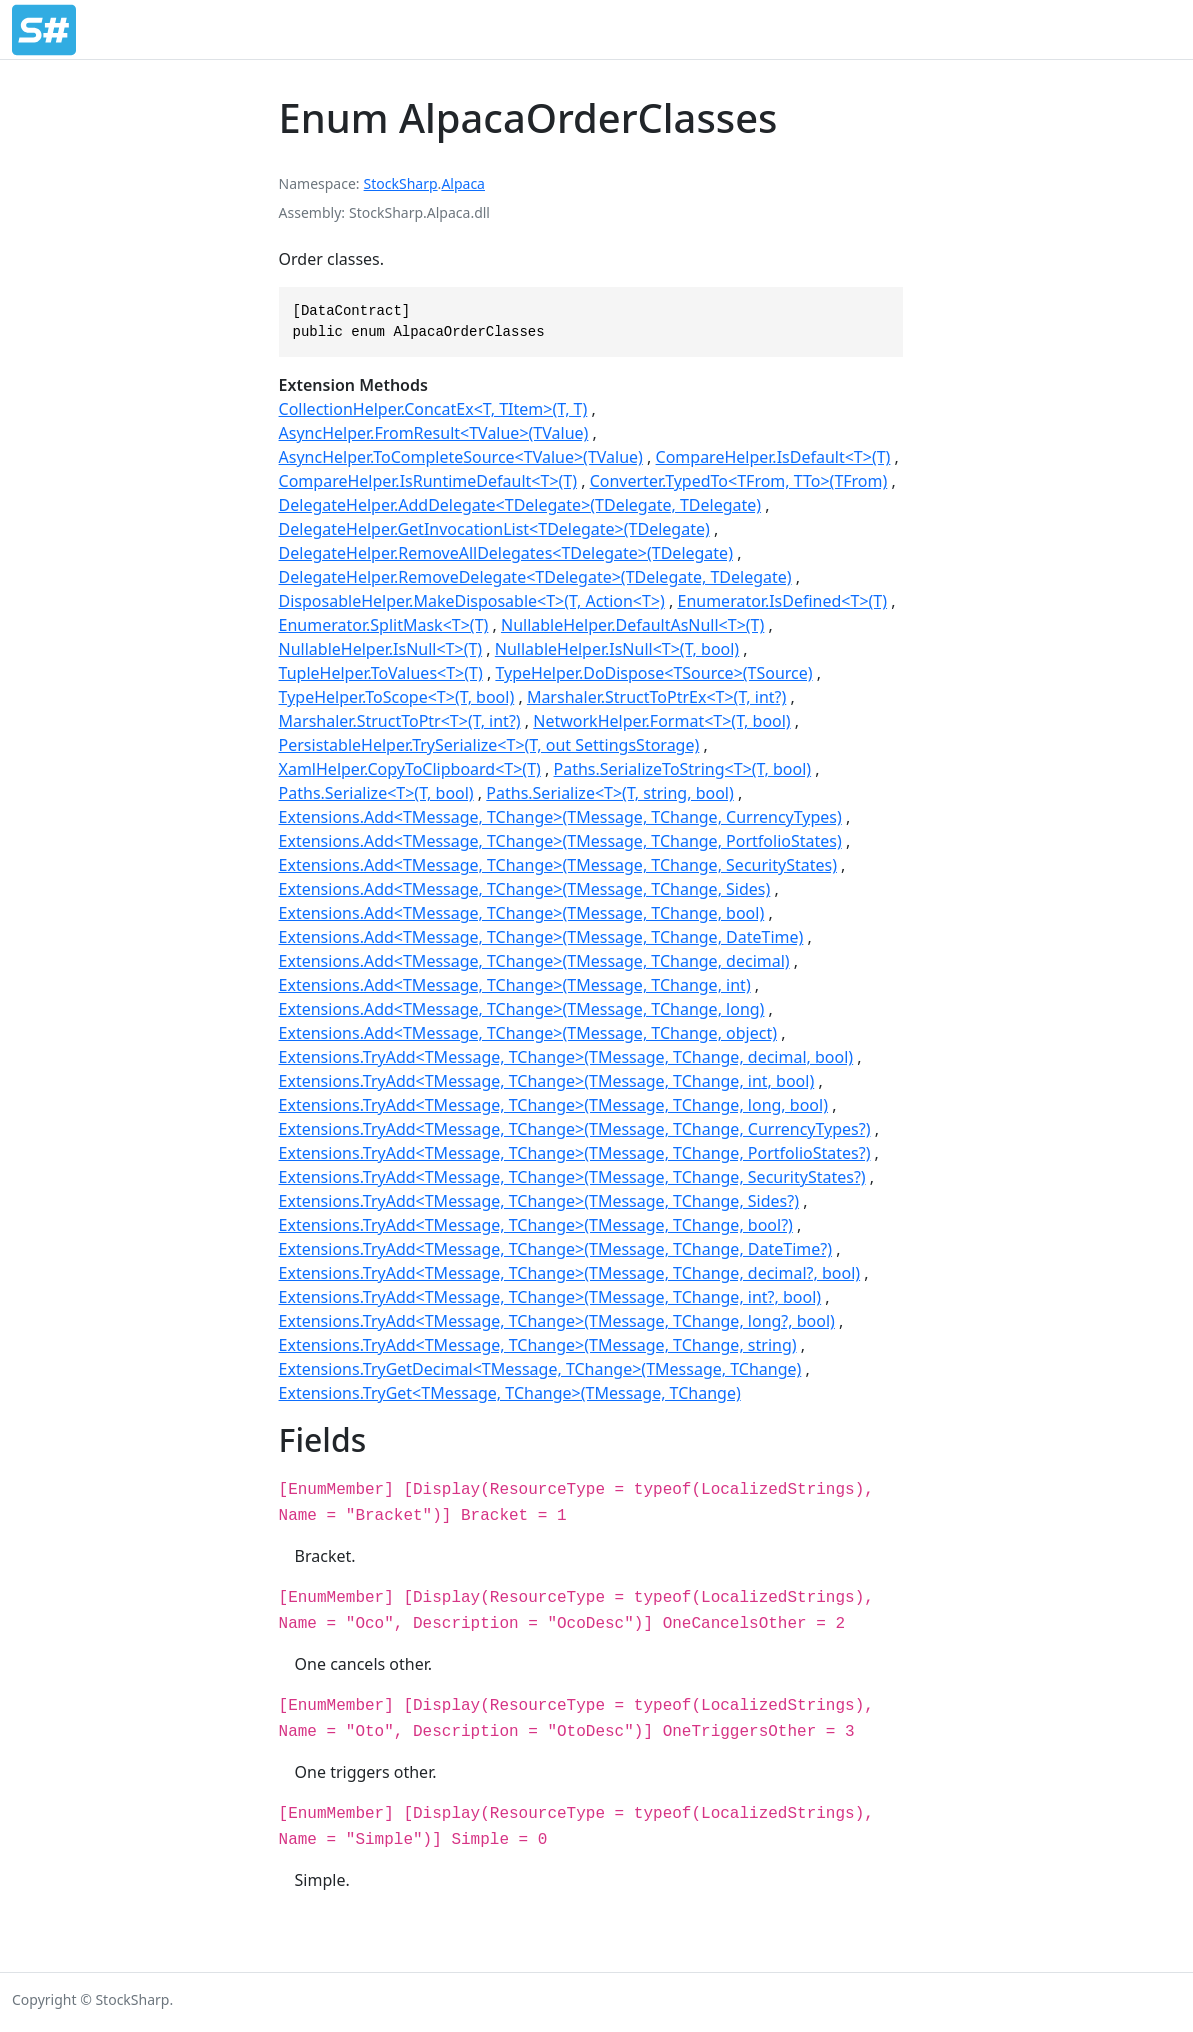  I want to click on Extensions.Add<TMessage, TChange>(TMessage, TChange, PortfolioStates), so click(560, 841).